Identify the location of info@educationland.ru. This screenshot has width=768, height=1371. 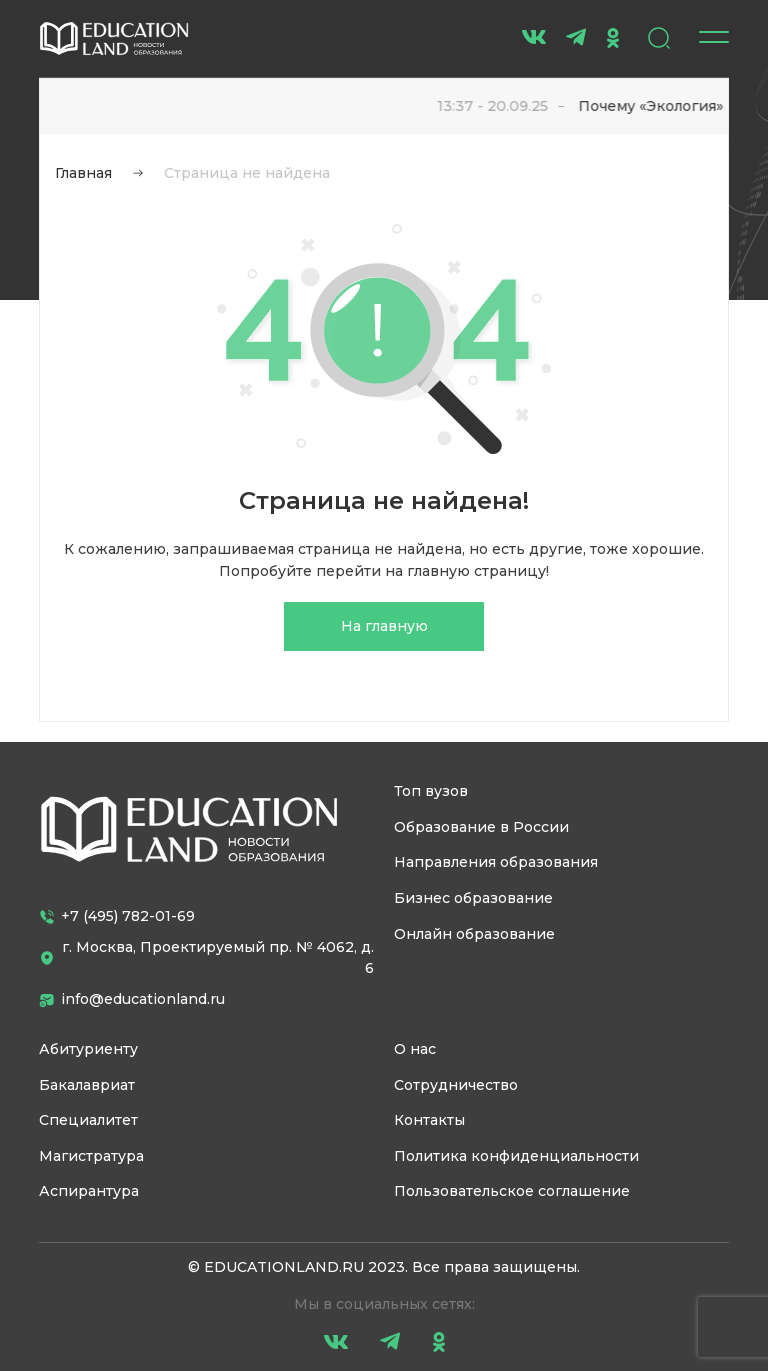
(132, 999).